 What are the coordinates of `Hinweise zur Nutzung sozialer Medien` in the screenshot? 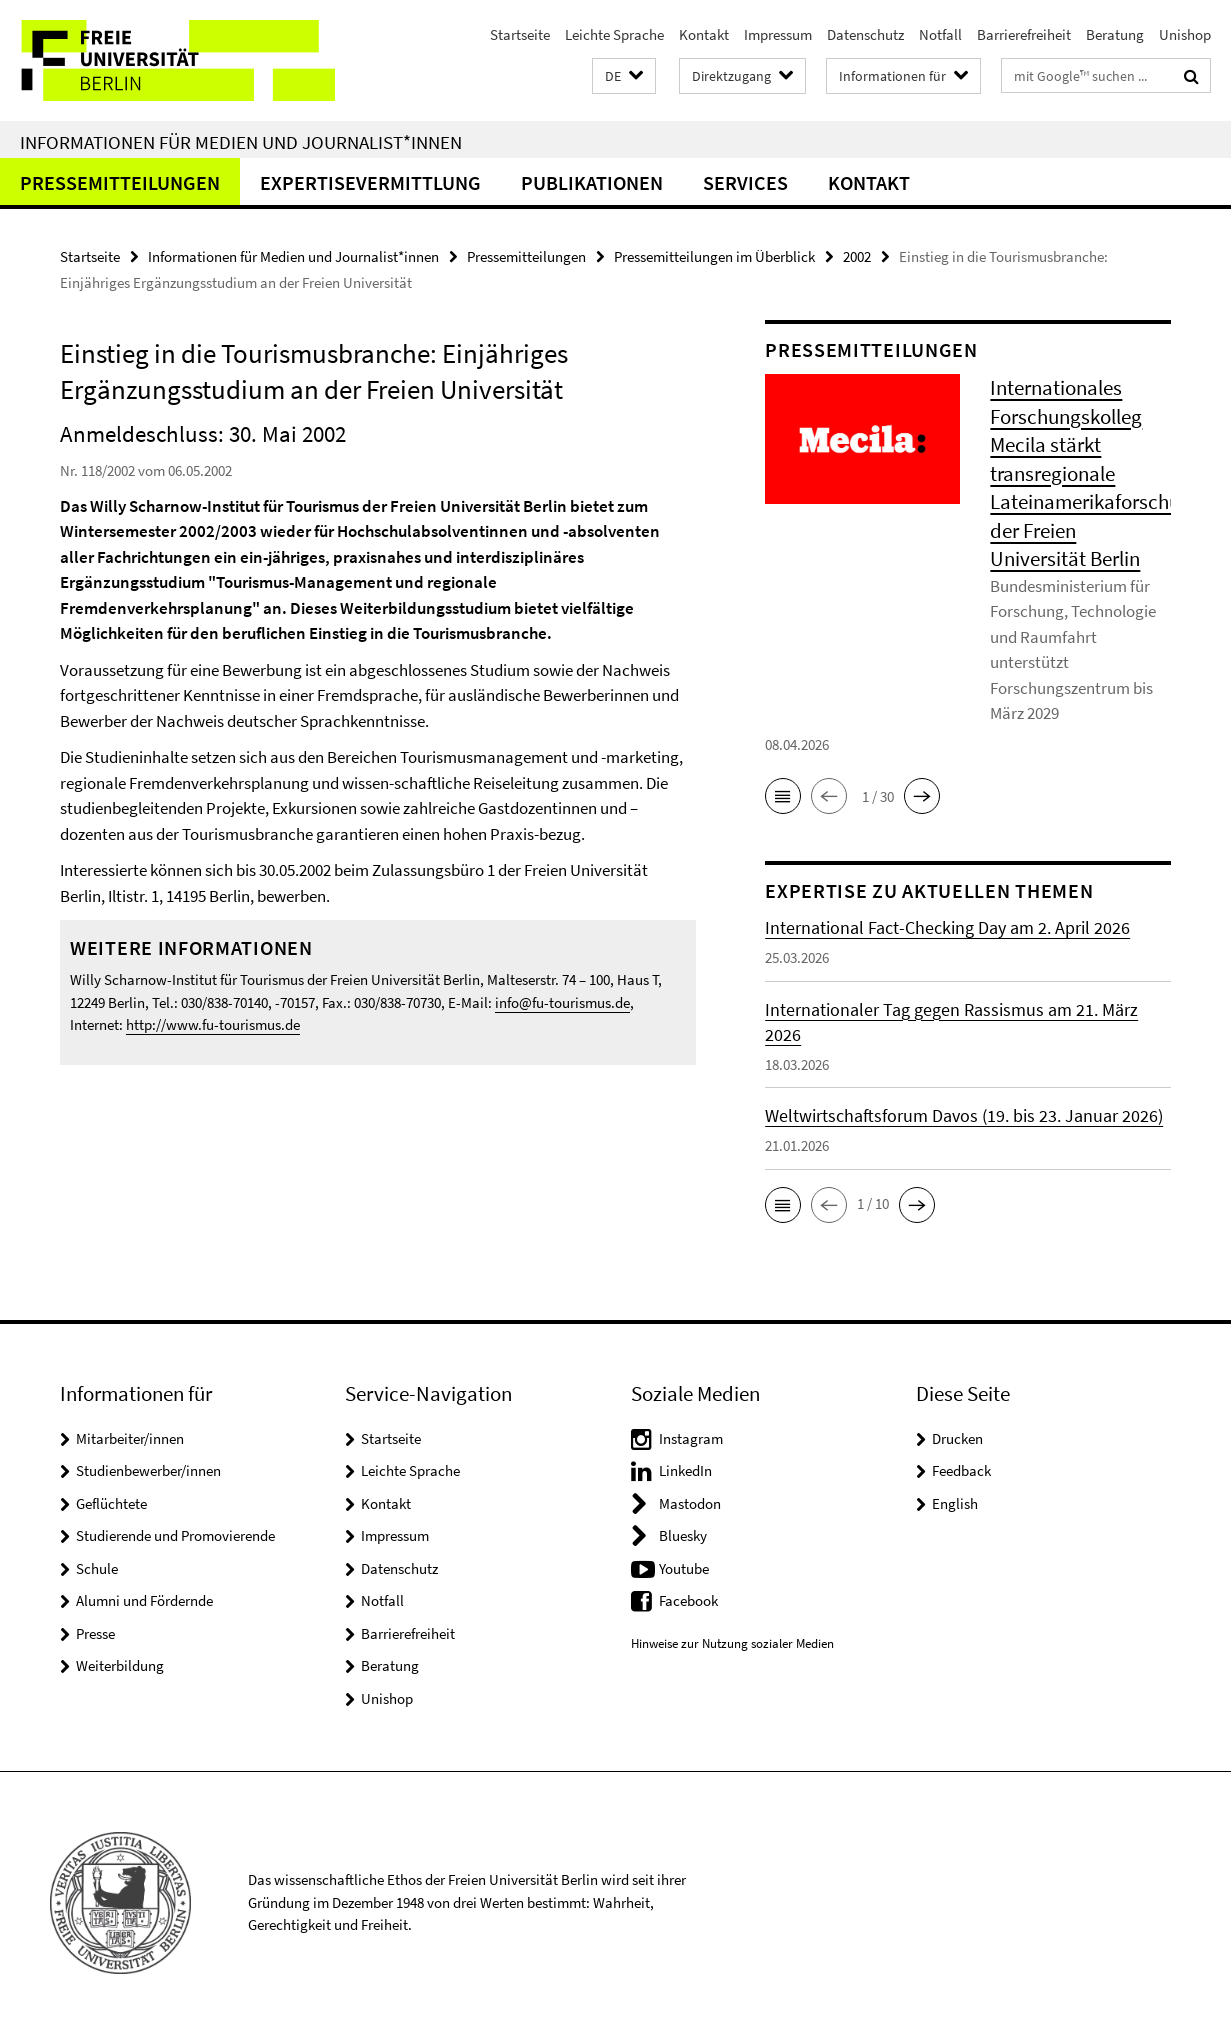 It's located at (732, 1643).